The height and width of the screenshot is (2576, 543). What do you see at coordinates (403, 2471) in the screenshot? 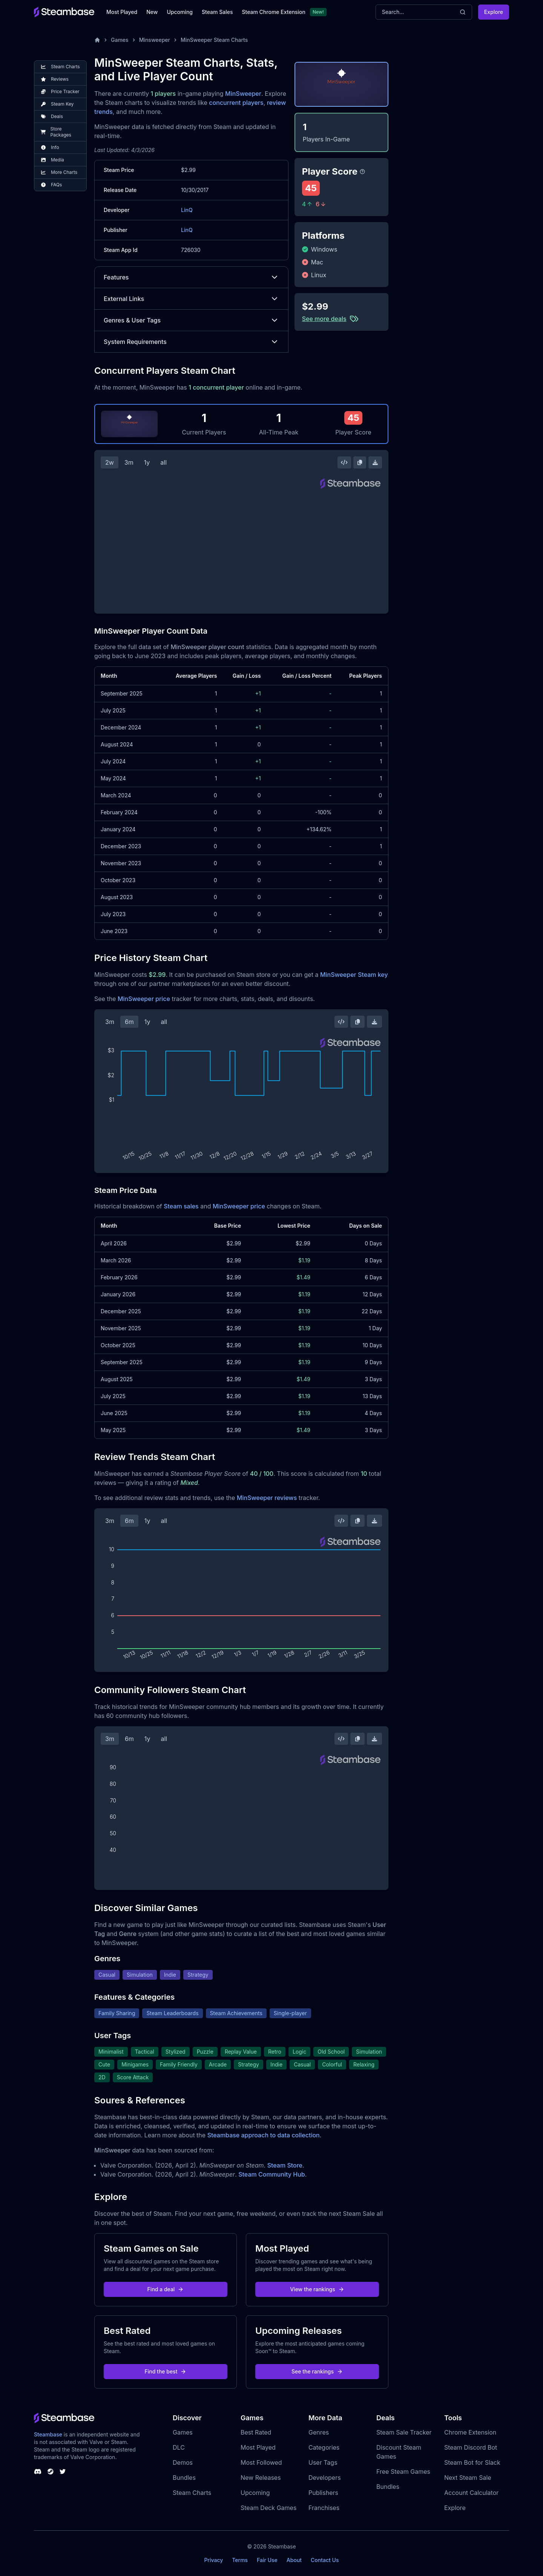
I see `Free Steam Games` at bounding box center [403, 2471].